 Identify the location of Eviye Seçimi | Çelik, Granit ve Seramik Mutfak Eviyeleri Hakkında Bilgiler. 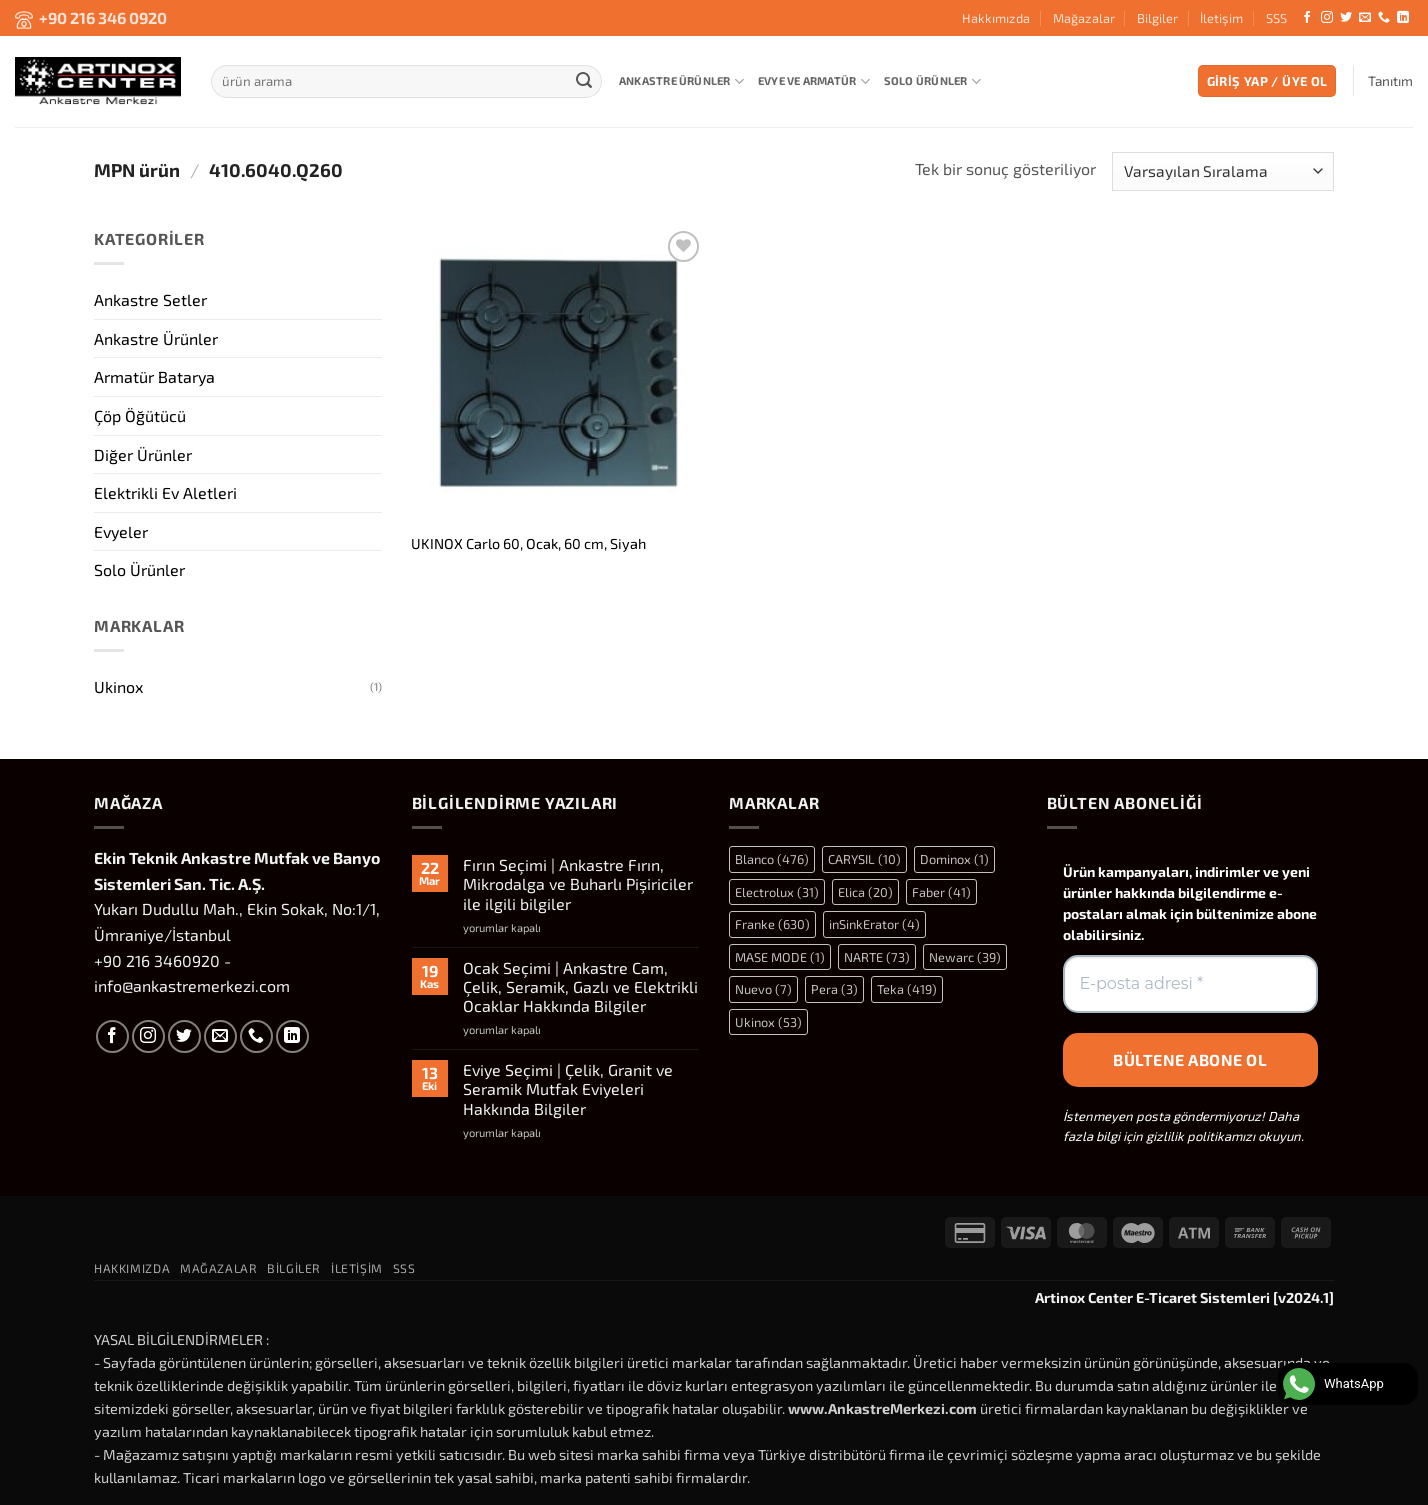
(568, 1088).